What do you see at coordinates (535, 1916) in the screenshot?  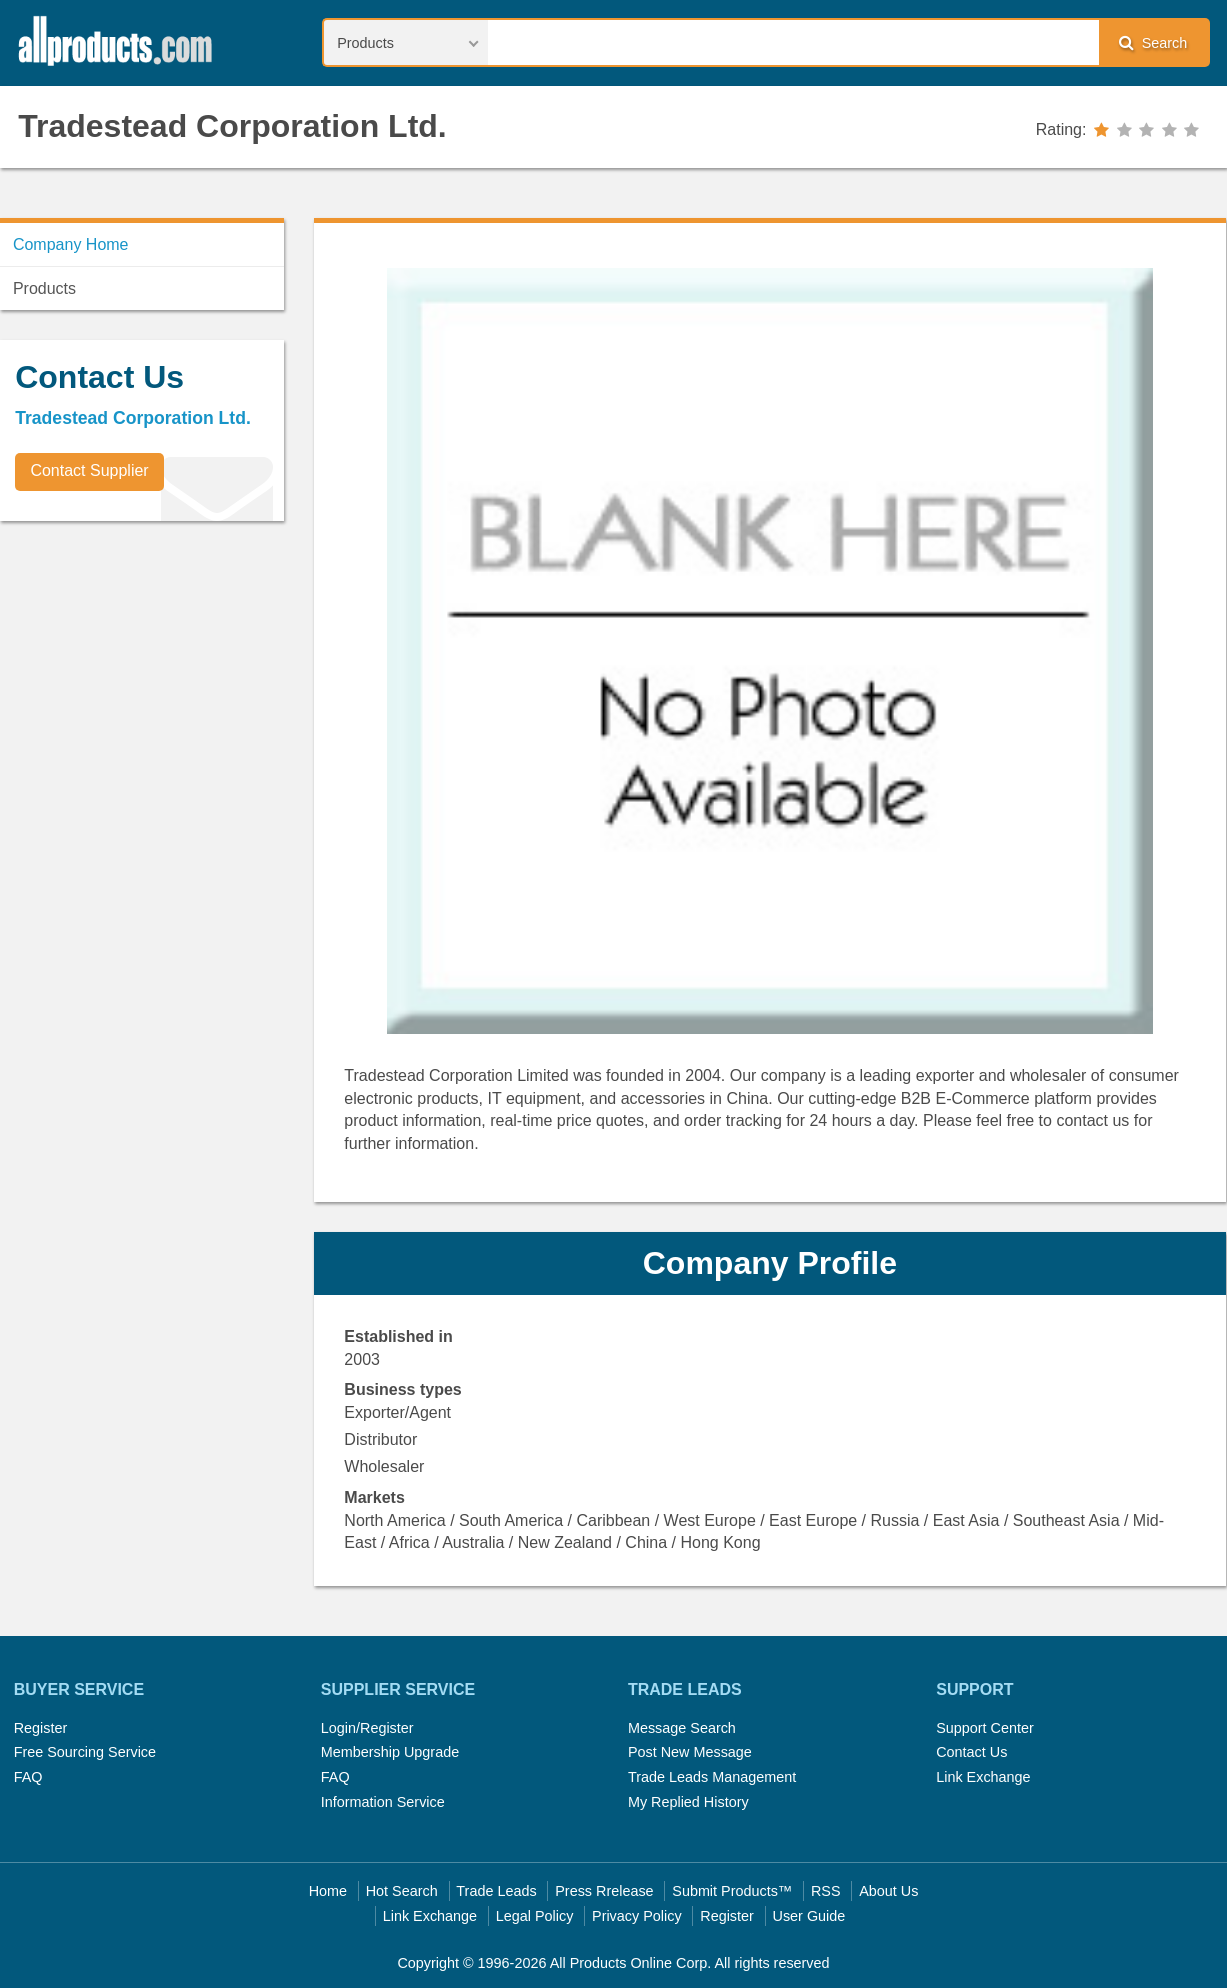 I see `Legal Policy` at bounding box center [535, 1916].